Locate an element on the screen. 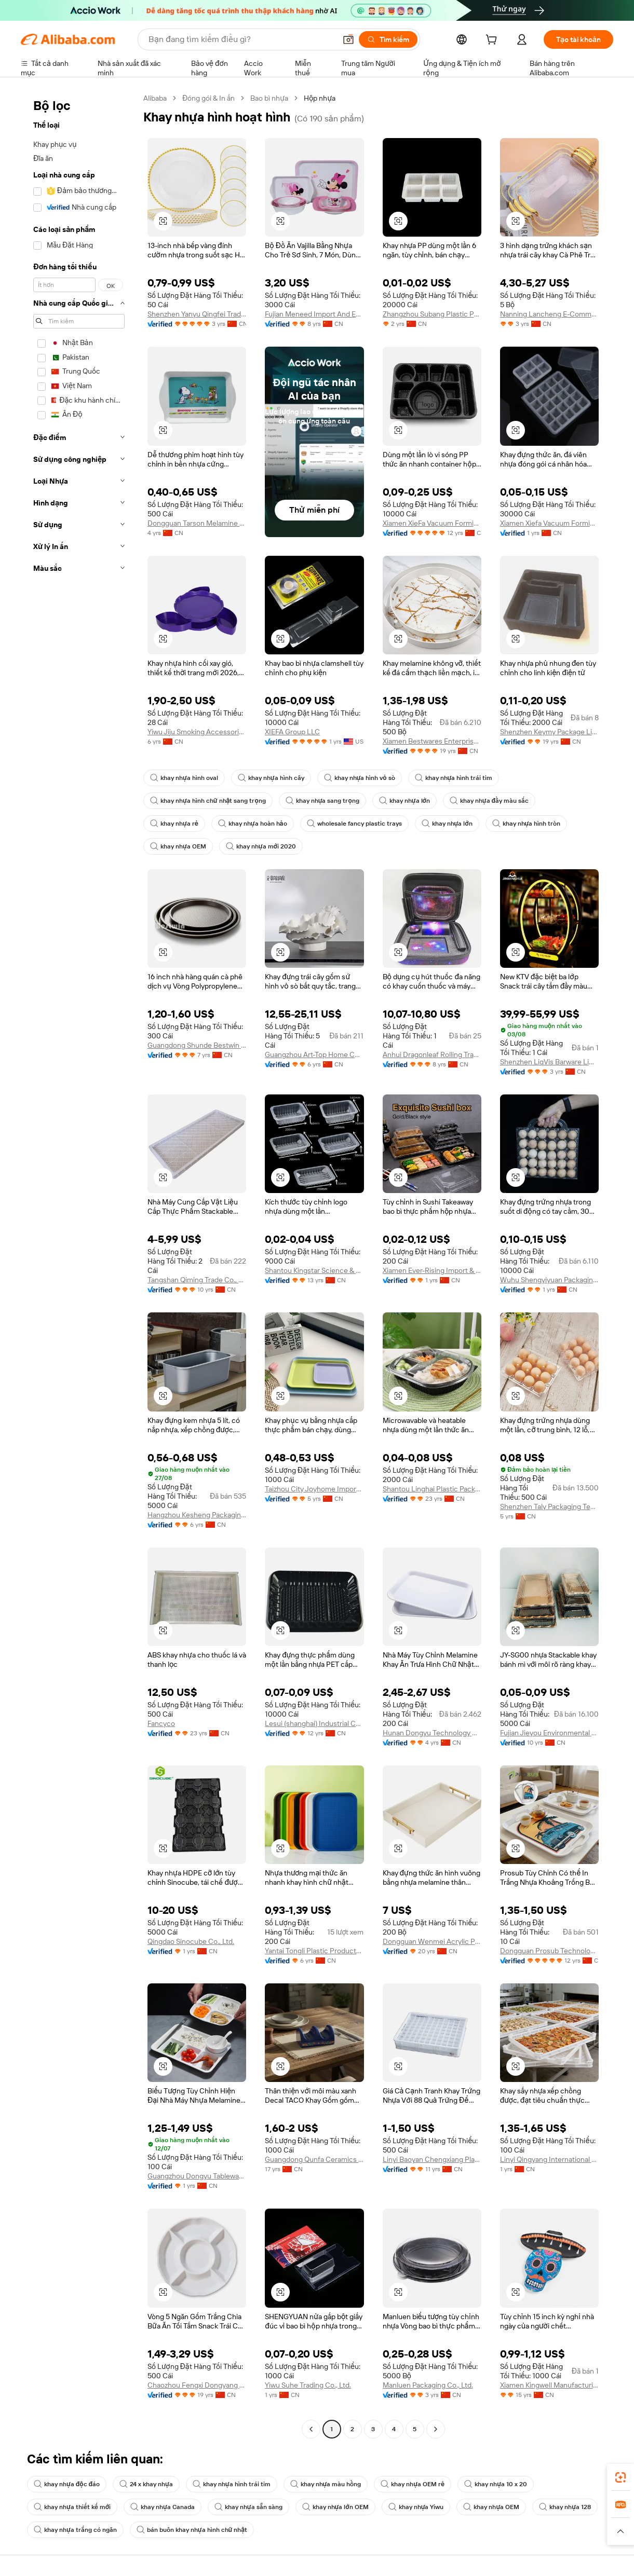 This screenshot has height=2576, width=634. khay nhựa hoàn hảo is located at coordinates (252, 823).